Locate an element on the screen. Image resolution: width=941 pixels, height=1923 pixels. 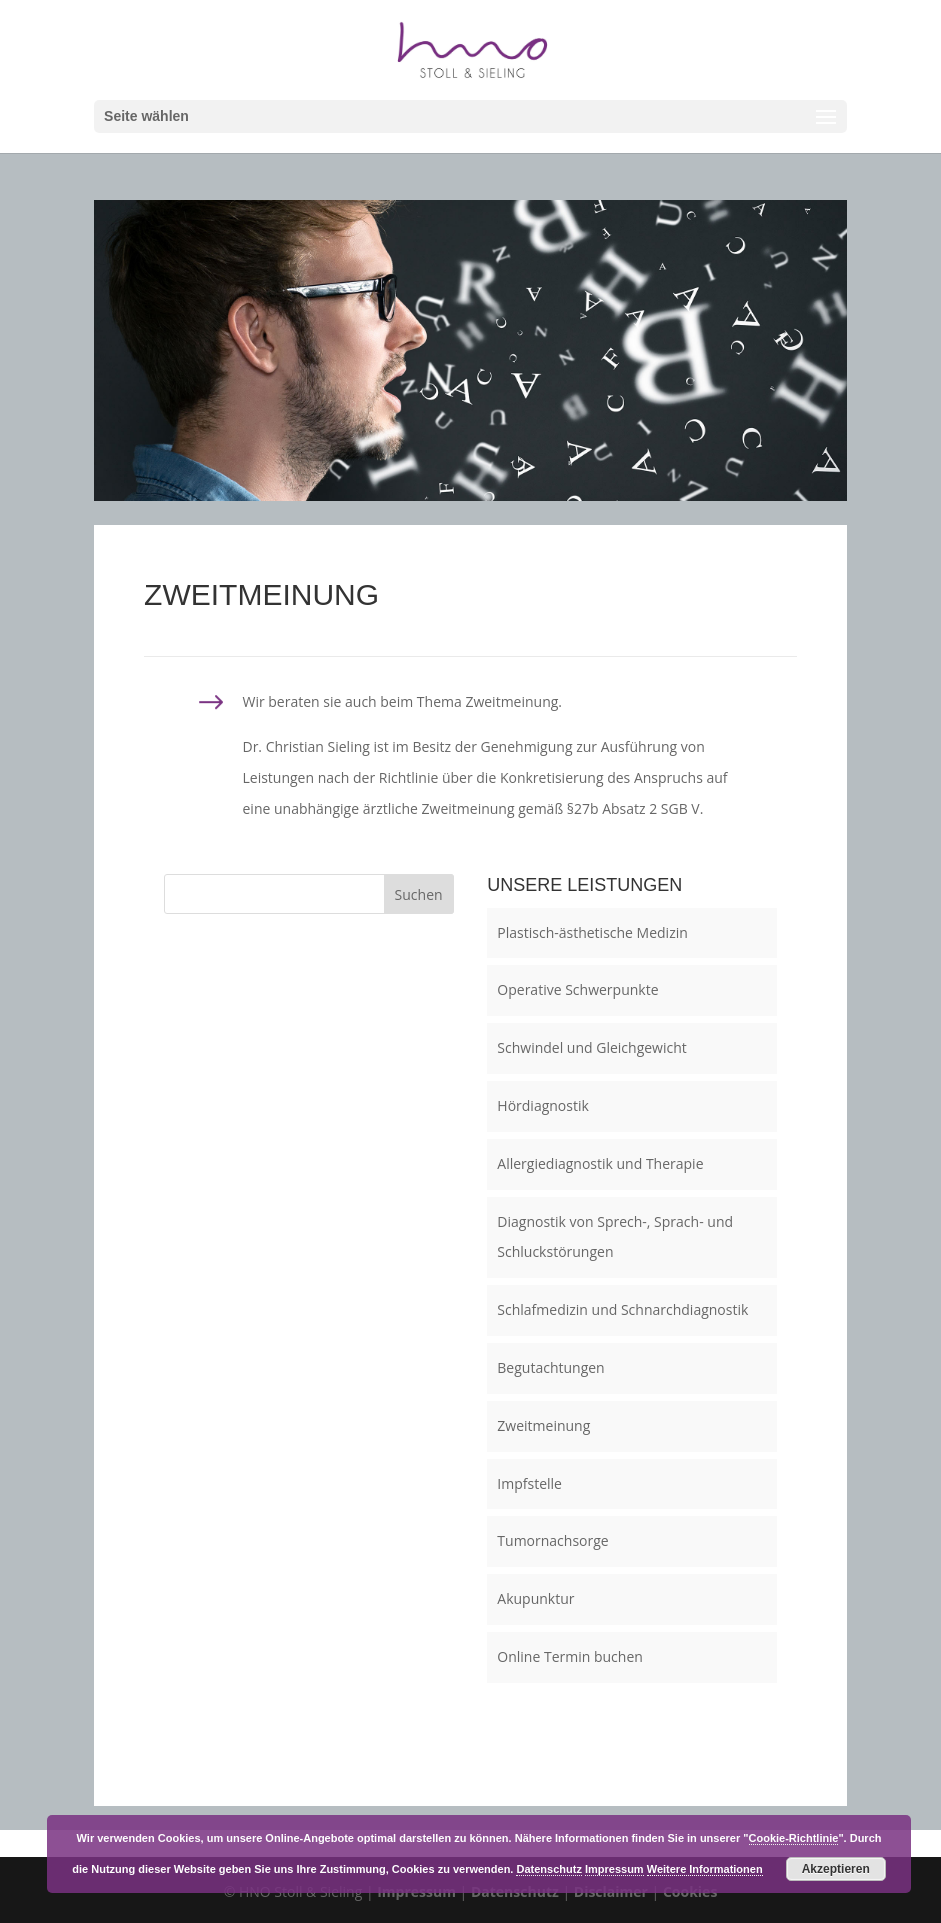
Begutachtungen is located at coordinates (550, 1367).